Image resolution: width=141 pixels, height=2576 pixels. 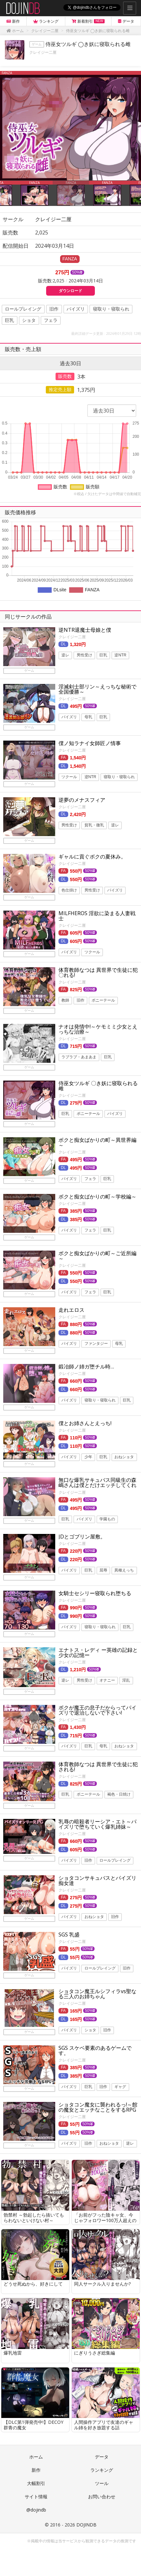 What do you see at coordinates (94, 825) in the screenshot?
I see `貧乳・微乳` at bounding box center [94, 825].